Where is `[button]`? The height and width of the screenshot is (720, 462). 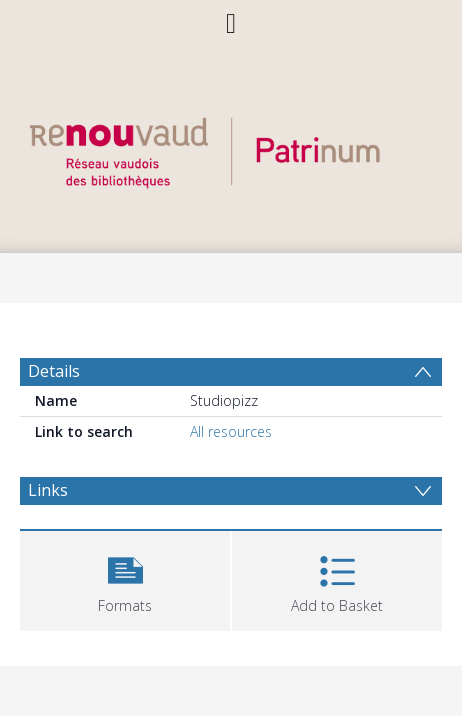
[button] is located at coordinates (125, 578).